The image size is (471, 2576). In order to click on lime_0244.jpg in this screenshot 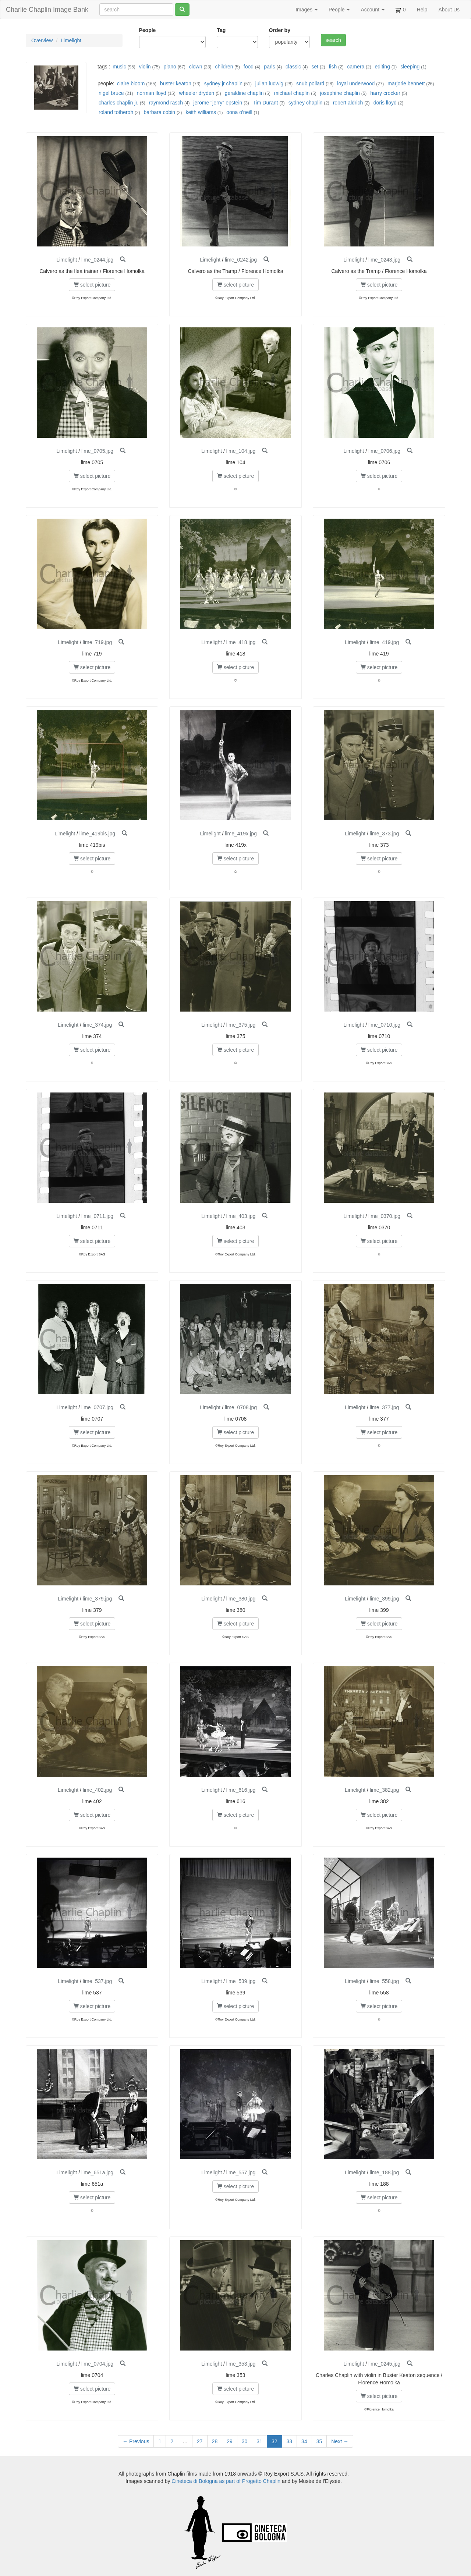, I will do `click(97, 260)`.